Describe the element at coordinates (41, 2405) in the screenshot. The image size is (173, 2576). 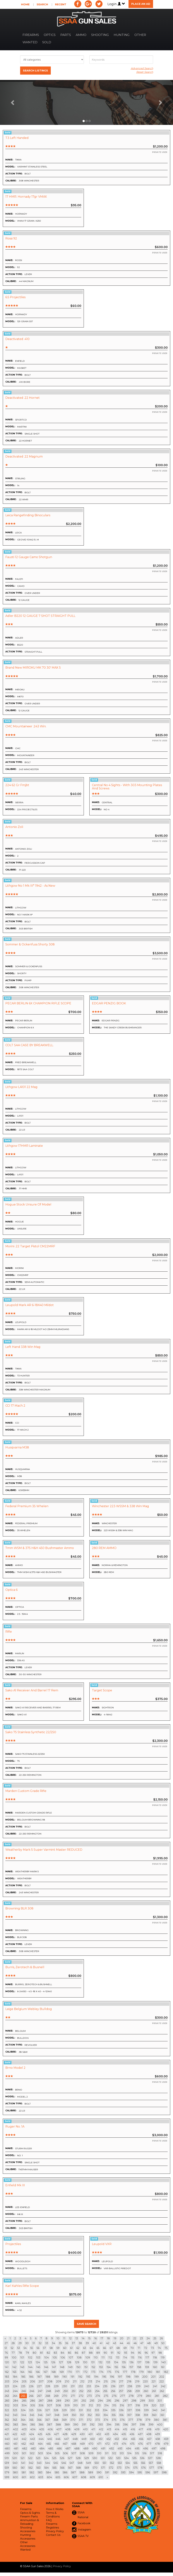
I see `306` at that location.